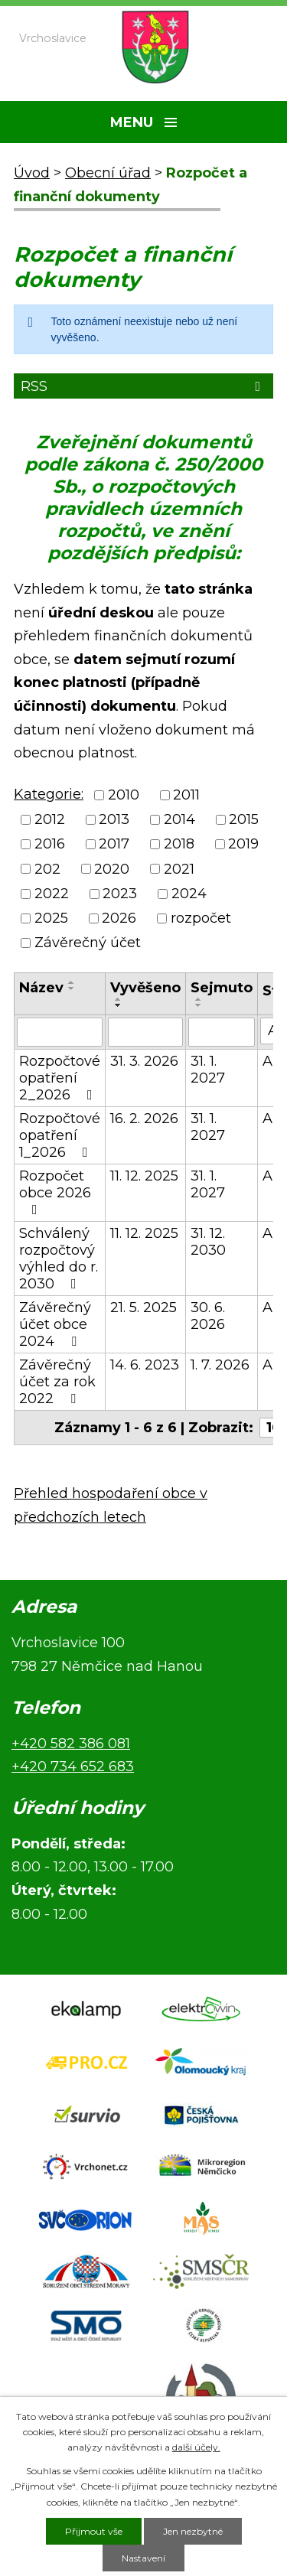 This screenshot has height=2576, width=287. Describe the element at coordinates (179, 819) in the screenshot. I see `2014` at that location.